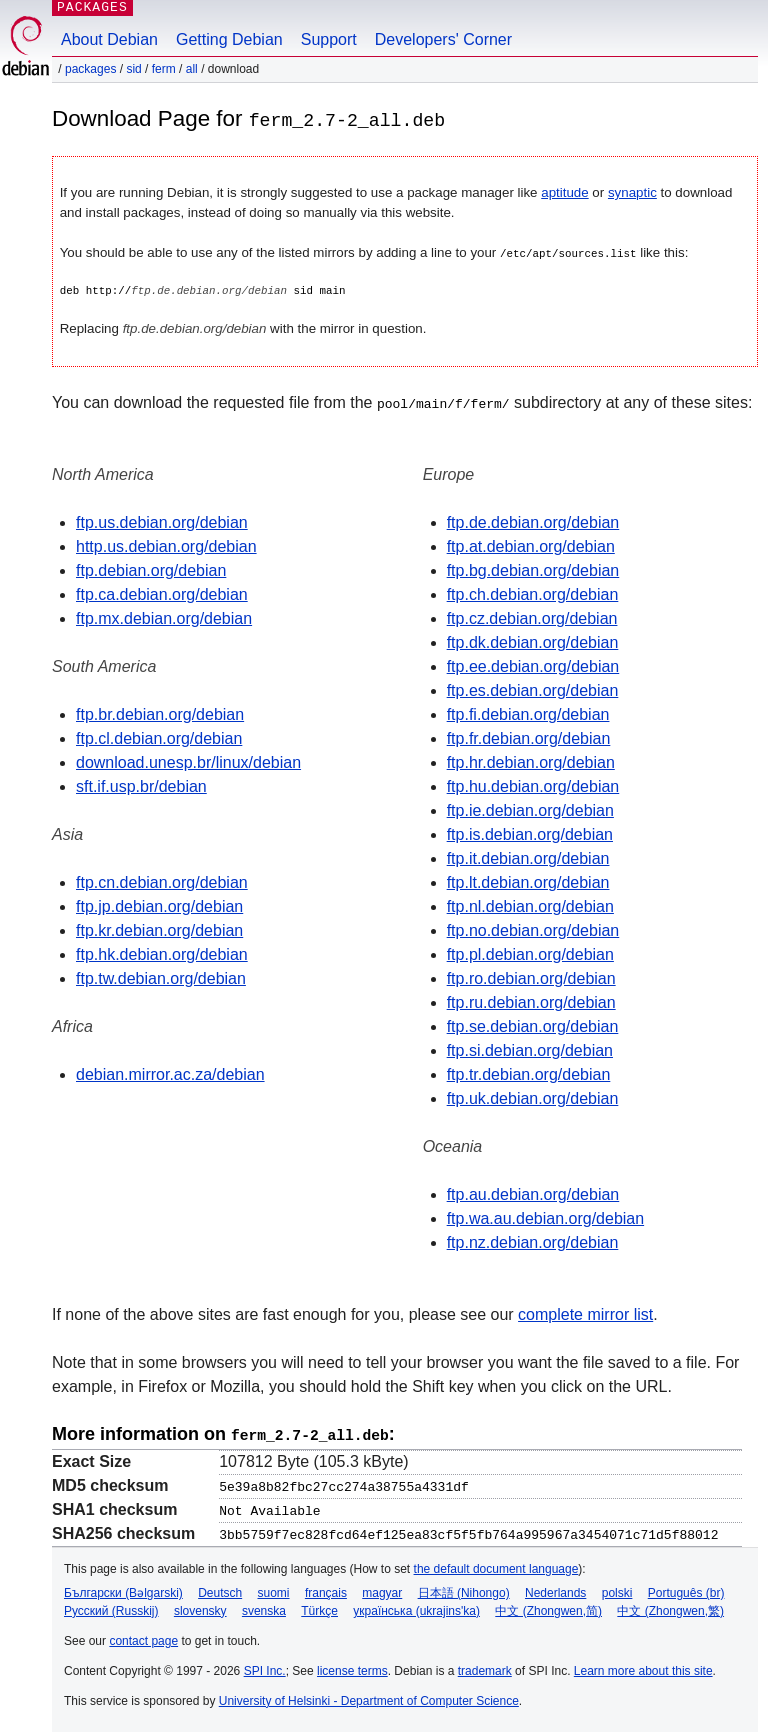 The image size is (768, 1732). What do you see at coordinates (555, 1590) in the screenshot?
I see `Nederlands` at bounding box center [555, 1590].